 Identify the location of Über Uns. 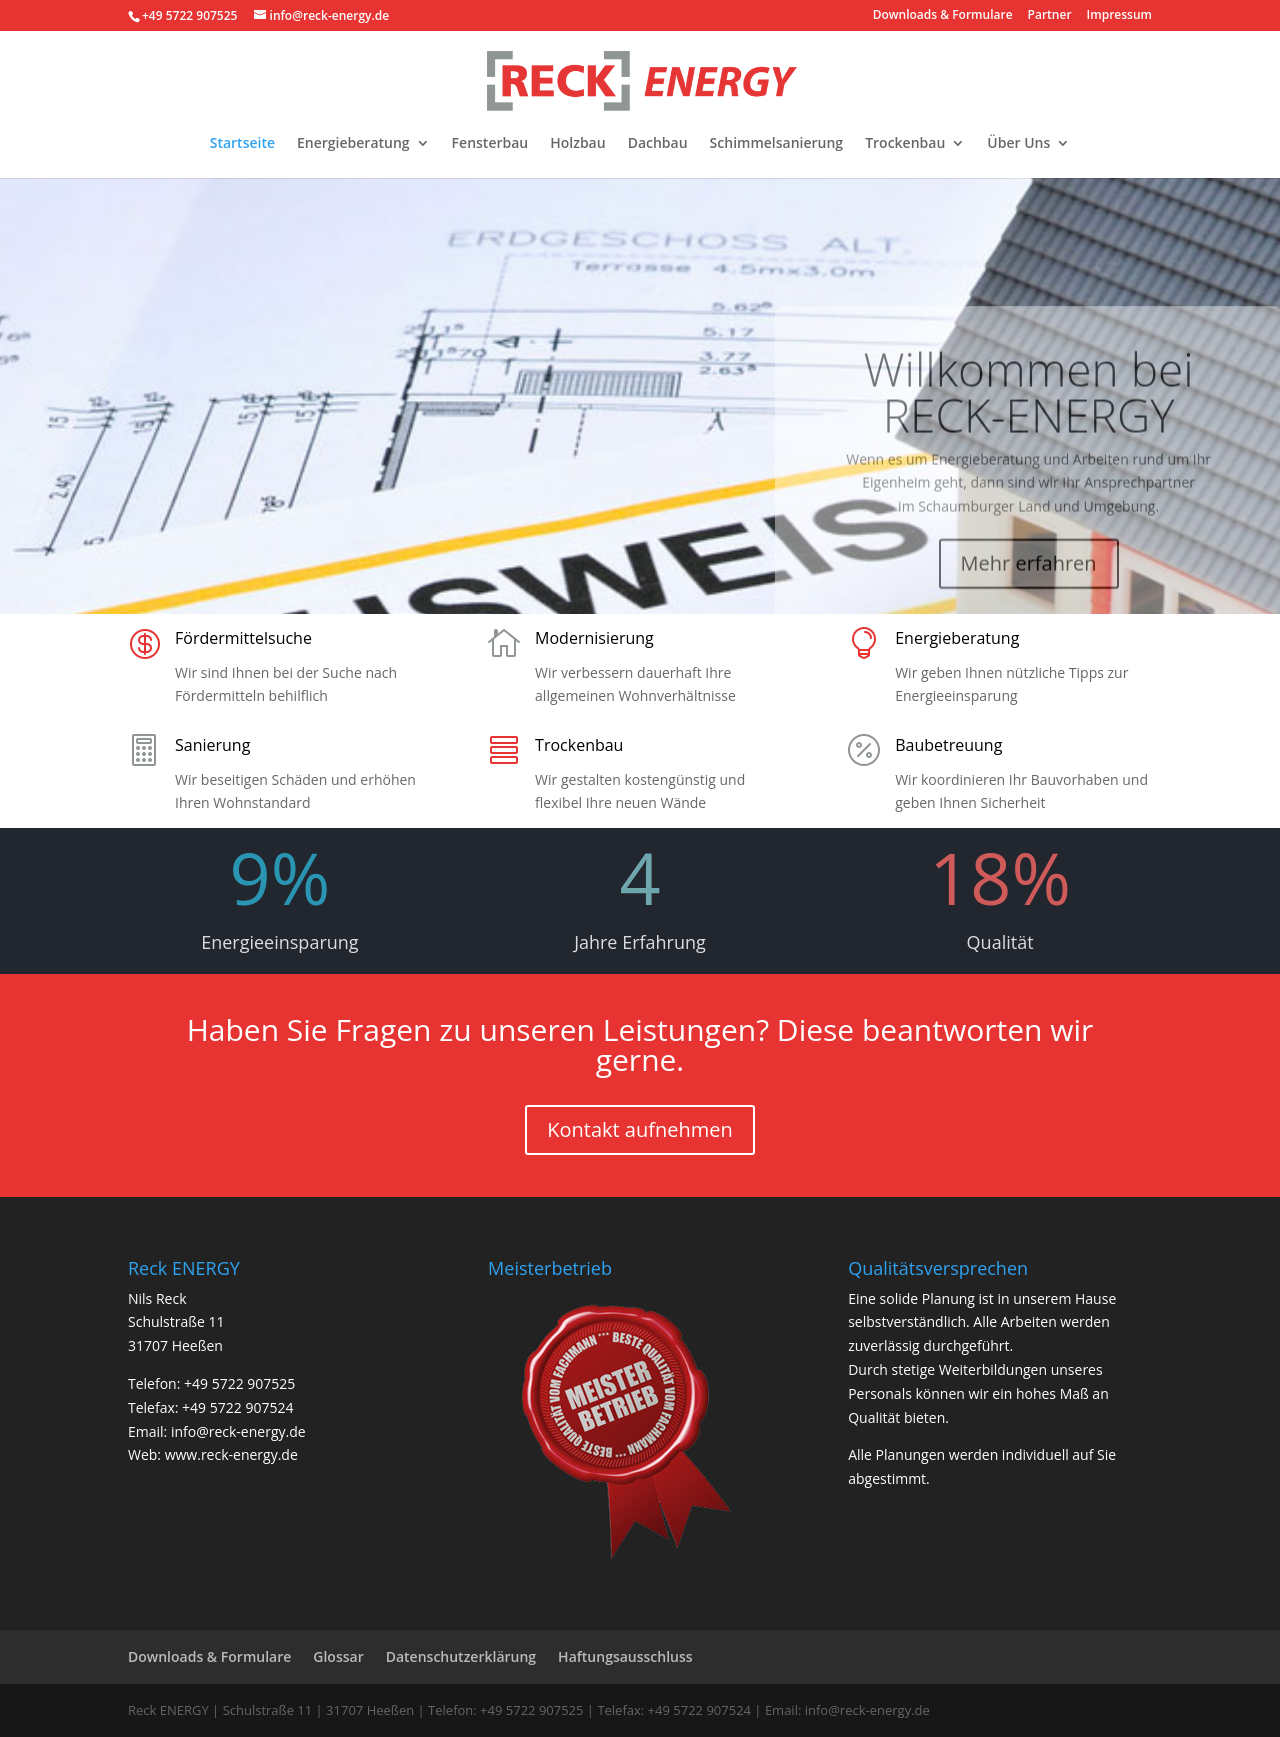
(1018, 144).